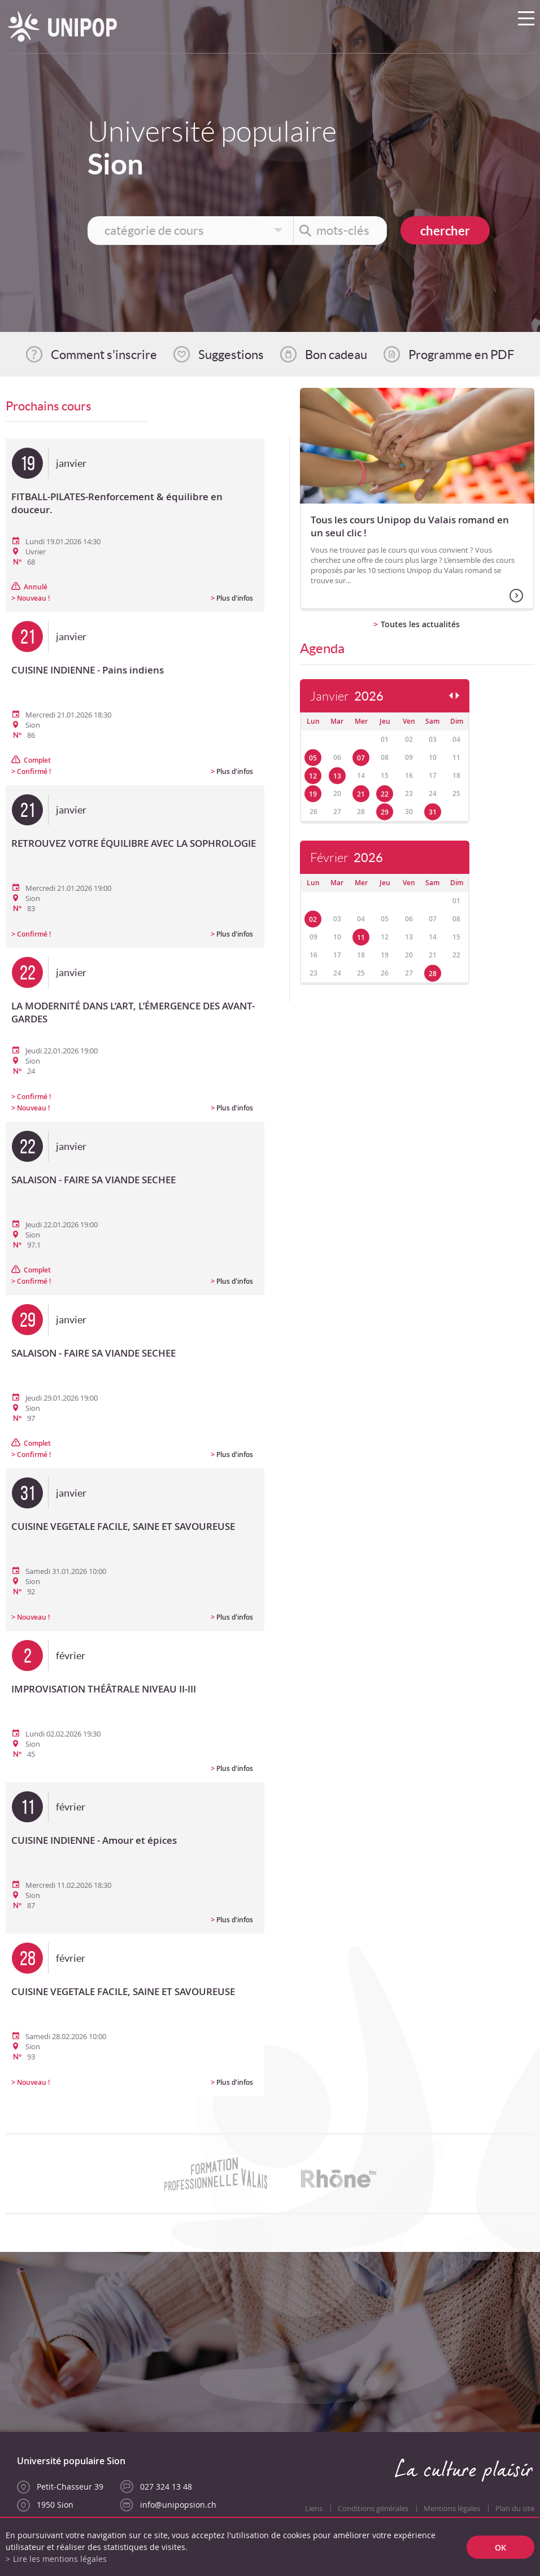  I want to click on Lire les mentions légales, so click(60, 2558).